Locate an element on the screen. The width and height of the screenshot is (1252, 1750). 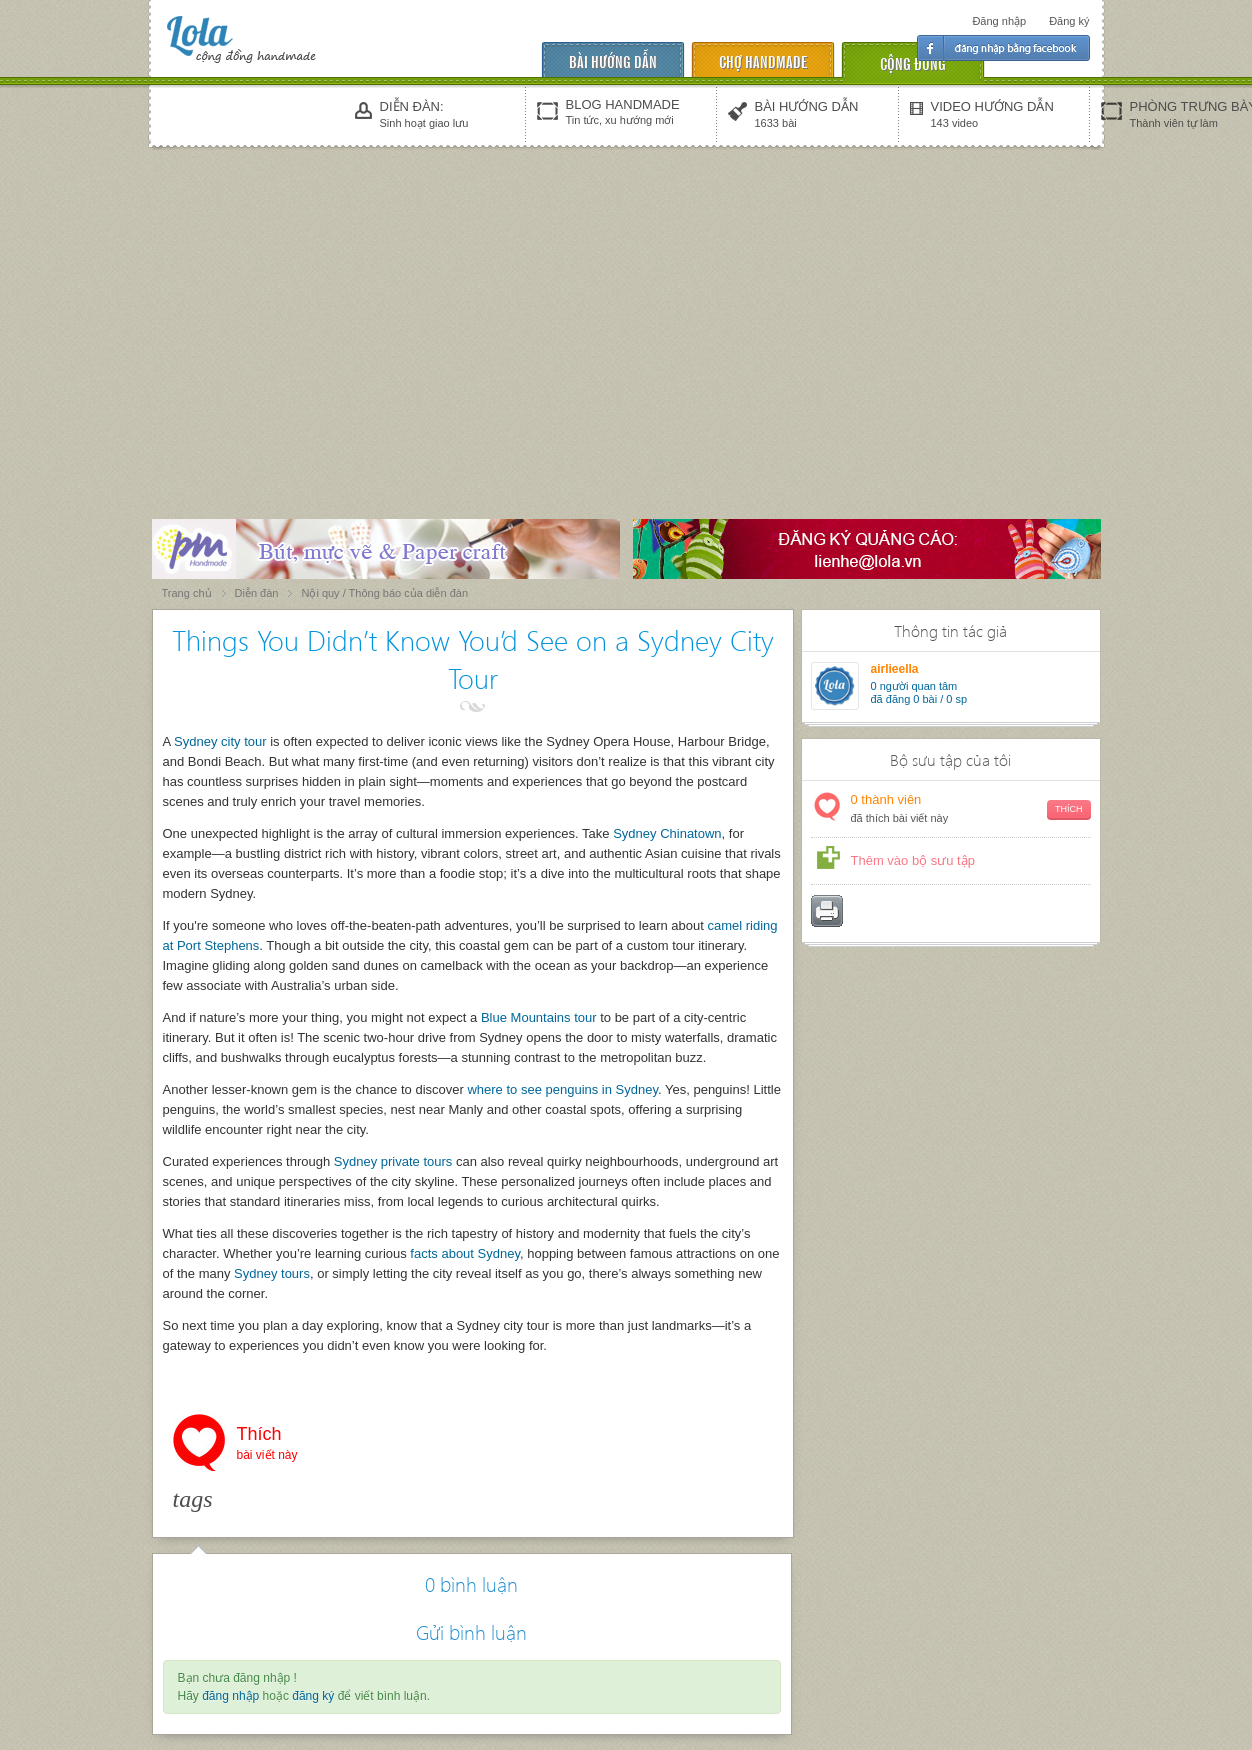
Đăng ký is located at coordinates (1069, 21).